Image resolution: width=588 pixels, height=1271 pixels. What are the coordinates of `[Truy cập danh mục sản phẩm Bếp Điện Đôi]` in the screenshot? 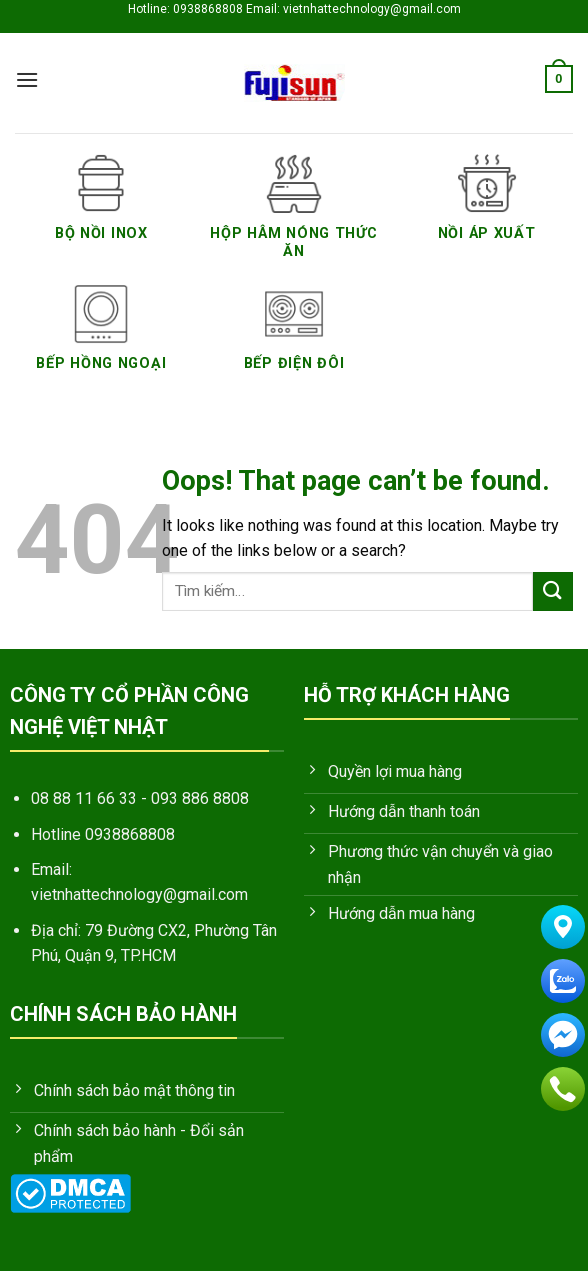 It's located at (294, 340).